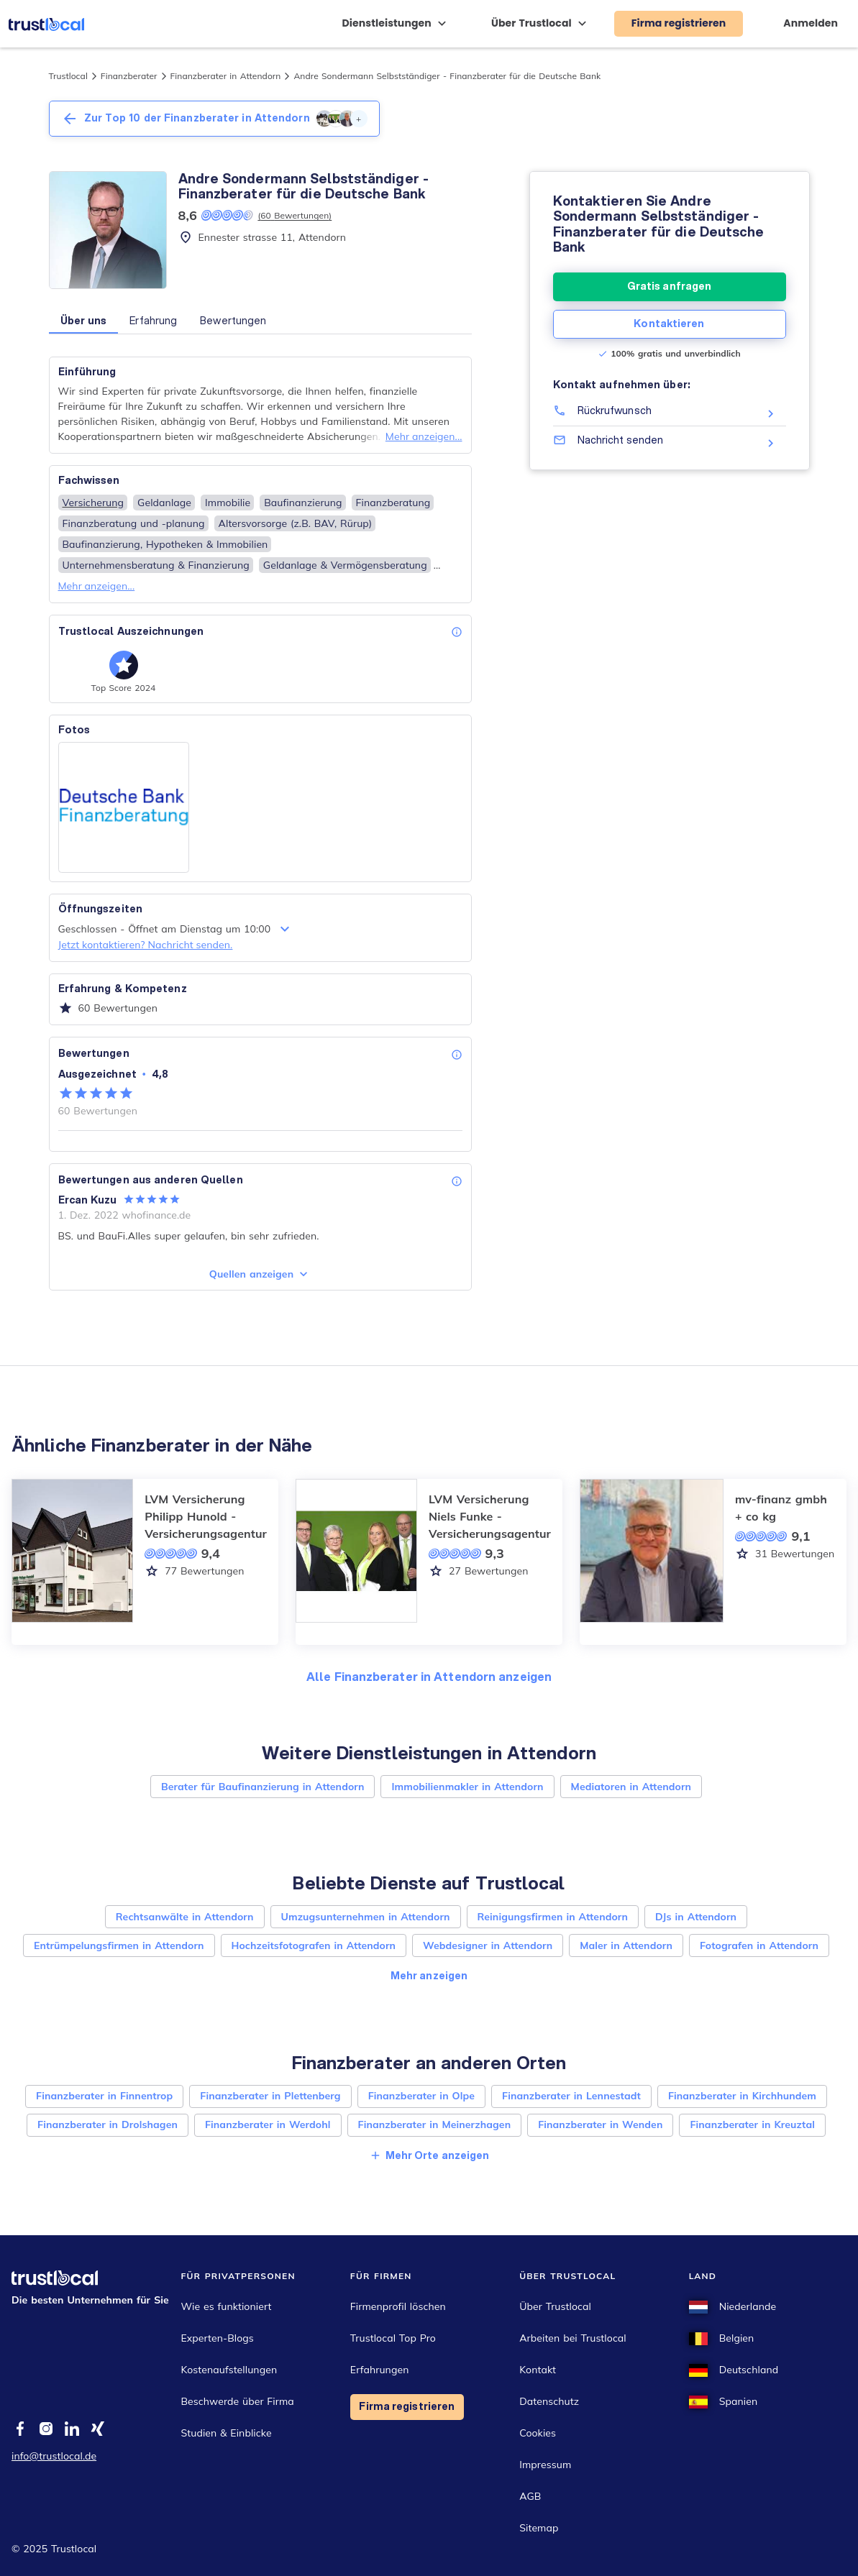 Image resolution: width=858 pixels, height=2576 pixels. I want to click on Finanzberater in Finnentrop, so click(104, 2095).